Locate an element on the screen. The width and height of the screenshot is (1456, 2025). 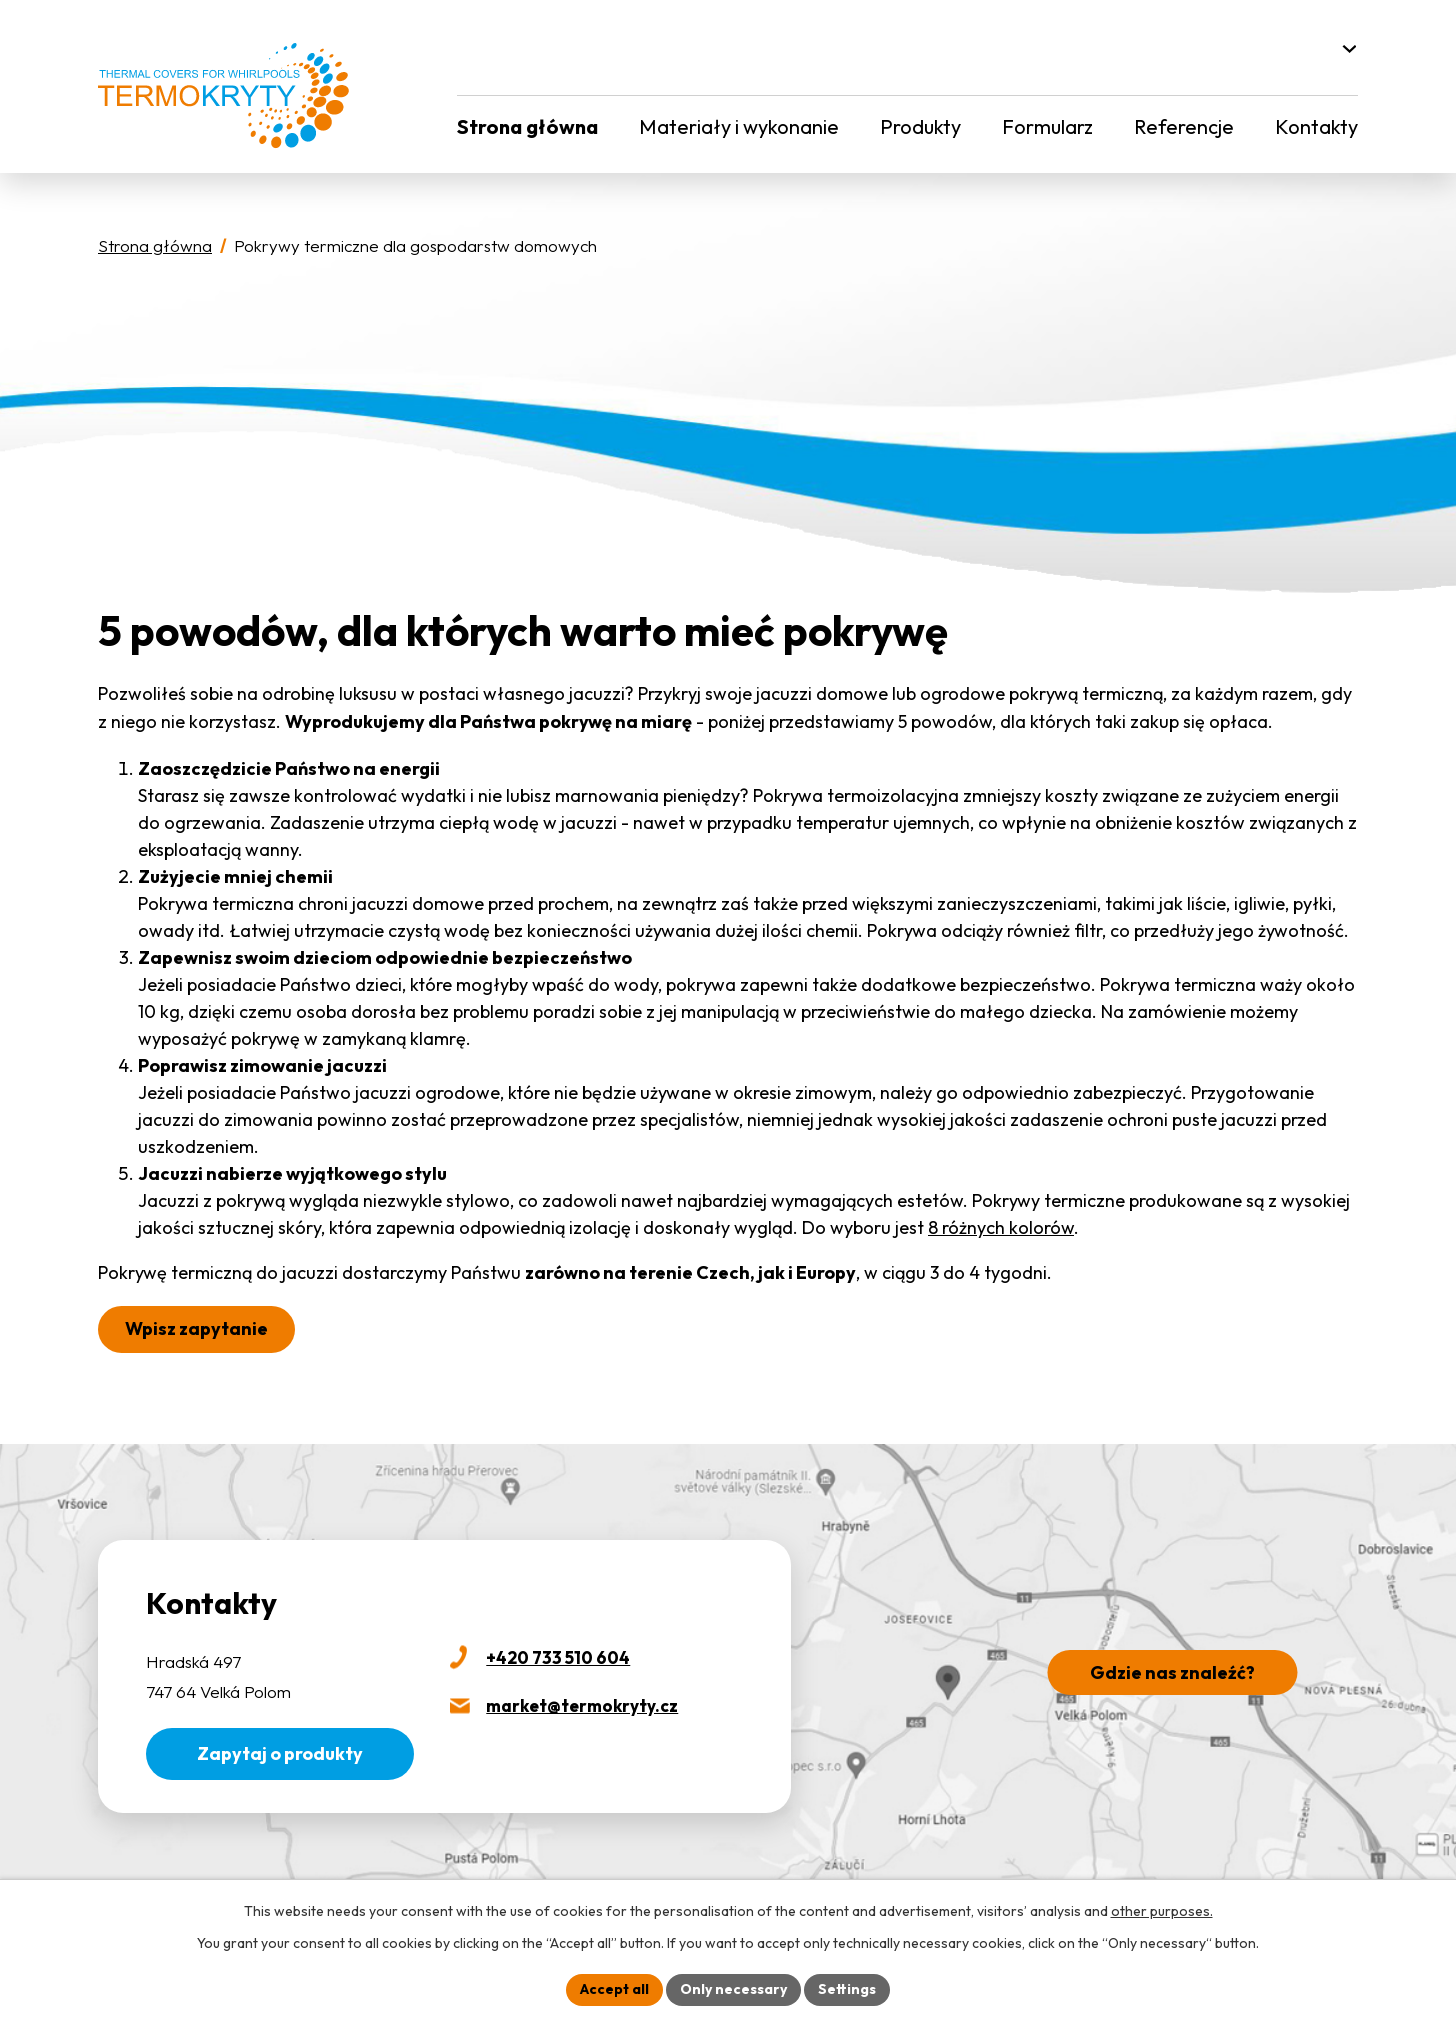
Kontakty is located at coordinates (1316, 126).